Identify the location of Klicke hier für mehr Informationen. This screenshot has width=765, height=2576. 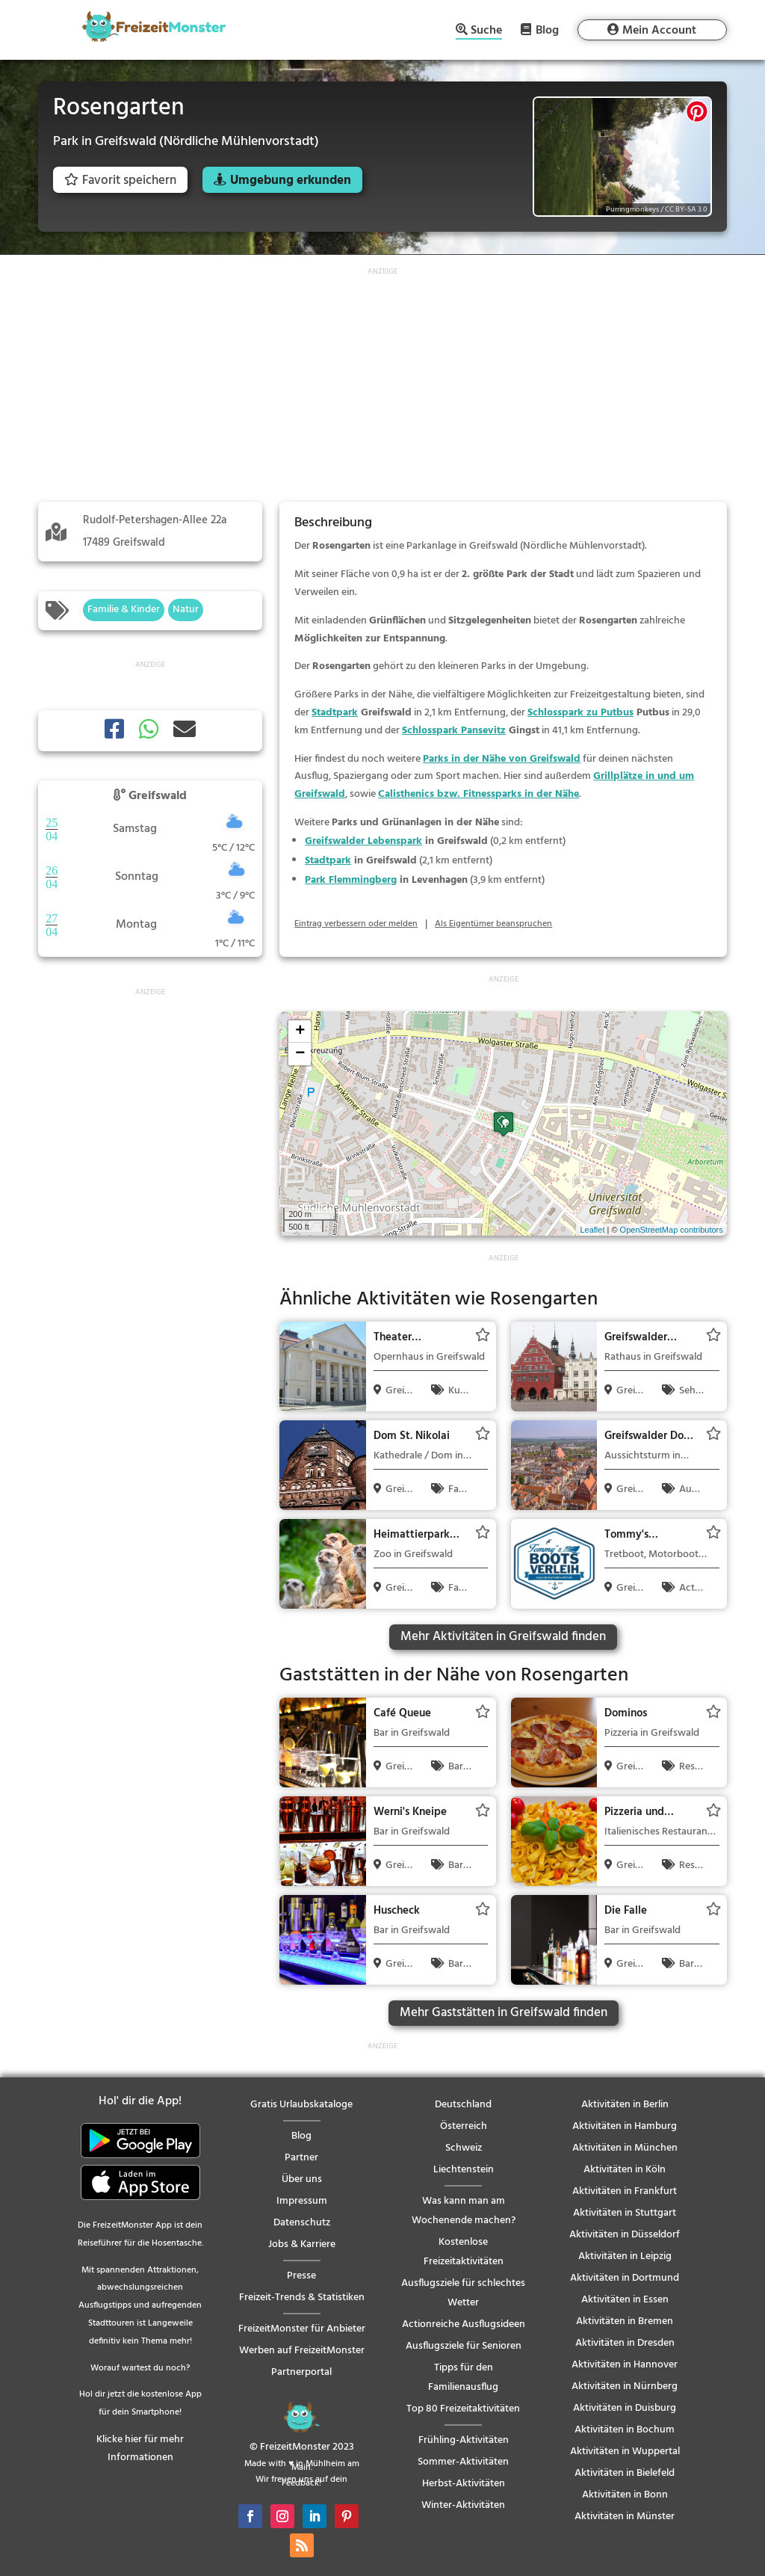
(140, 2448).